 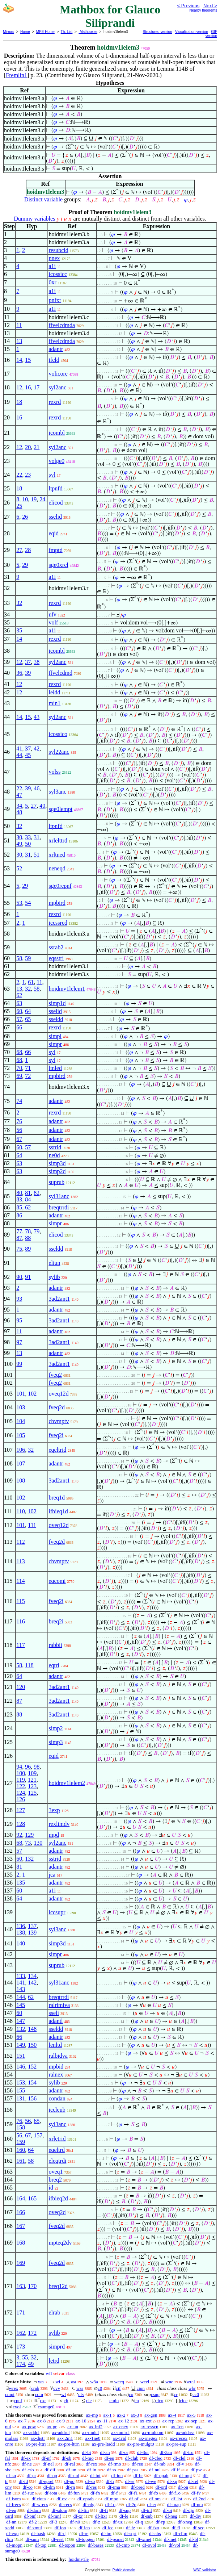 I want to click on 129, so click(x=29, y=1835).